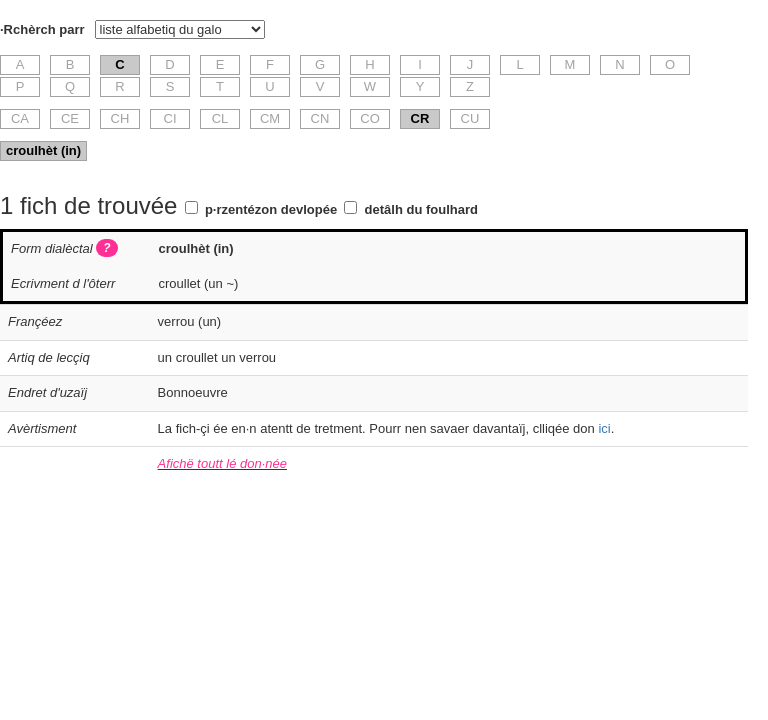 This screenshot has height=720, width=768. I want to click on detâlh du foulhard, so click(421, 209).